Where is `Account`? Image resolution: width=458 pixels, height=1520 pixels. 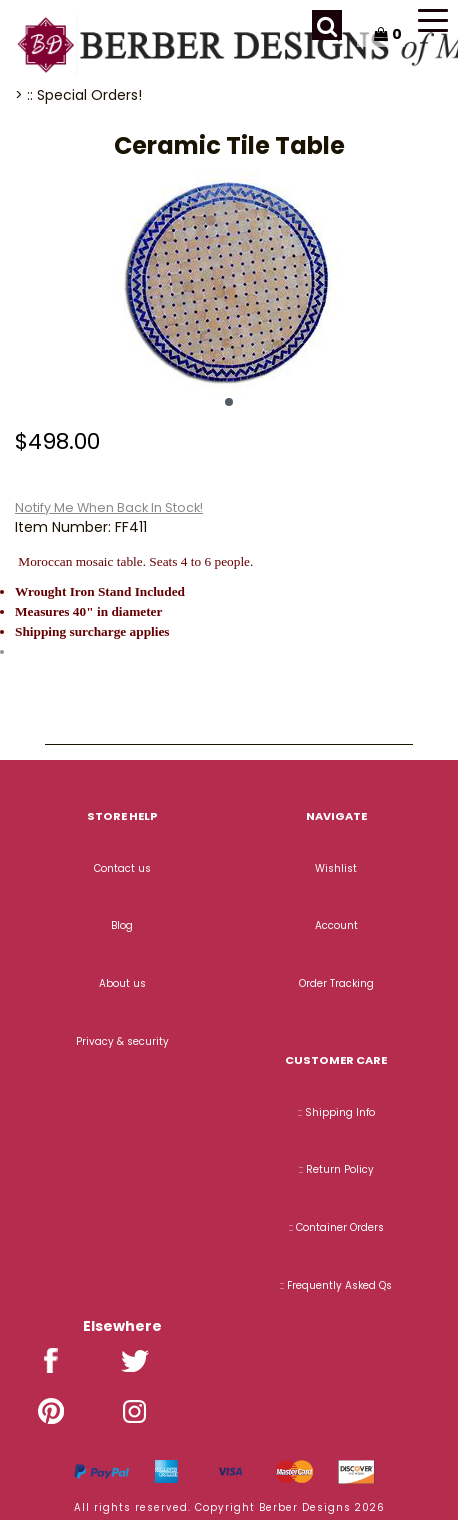
Account is located at coordinates (336, 925).